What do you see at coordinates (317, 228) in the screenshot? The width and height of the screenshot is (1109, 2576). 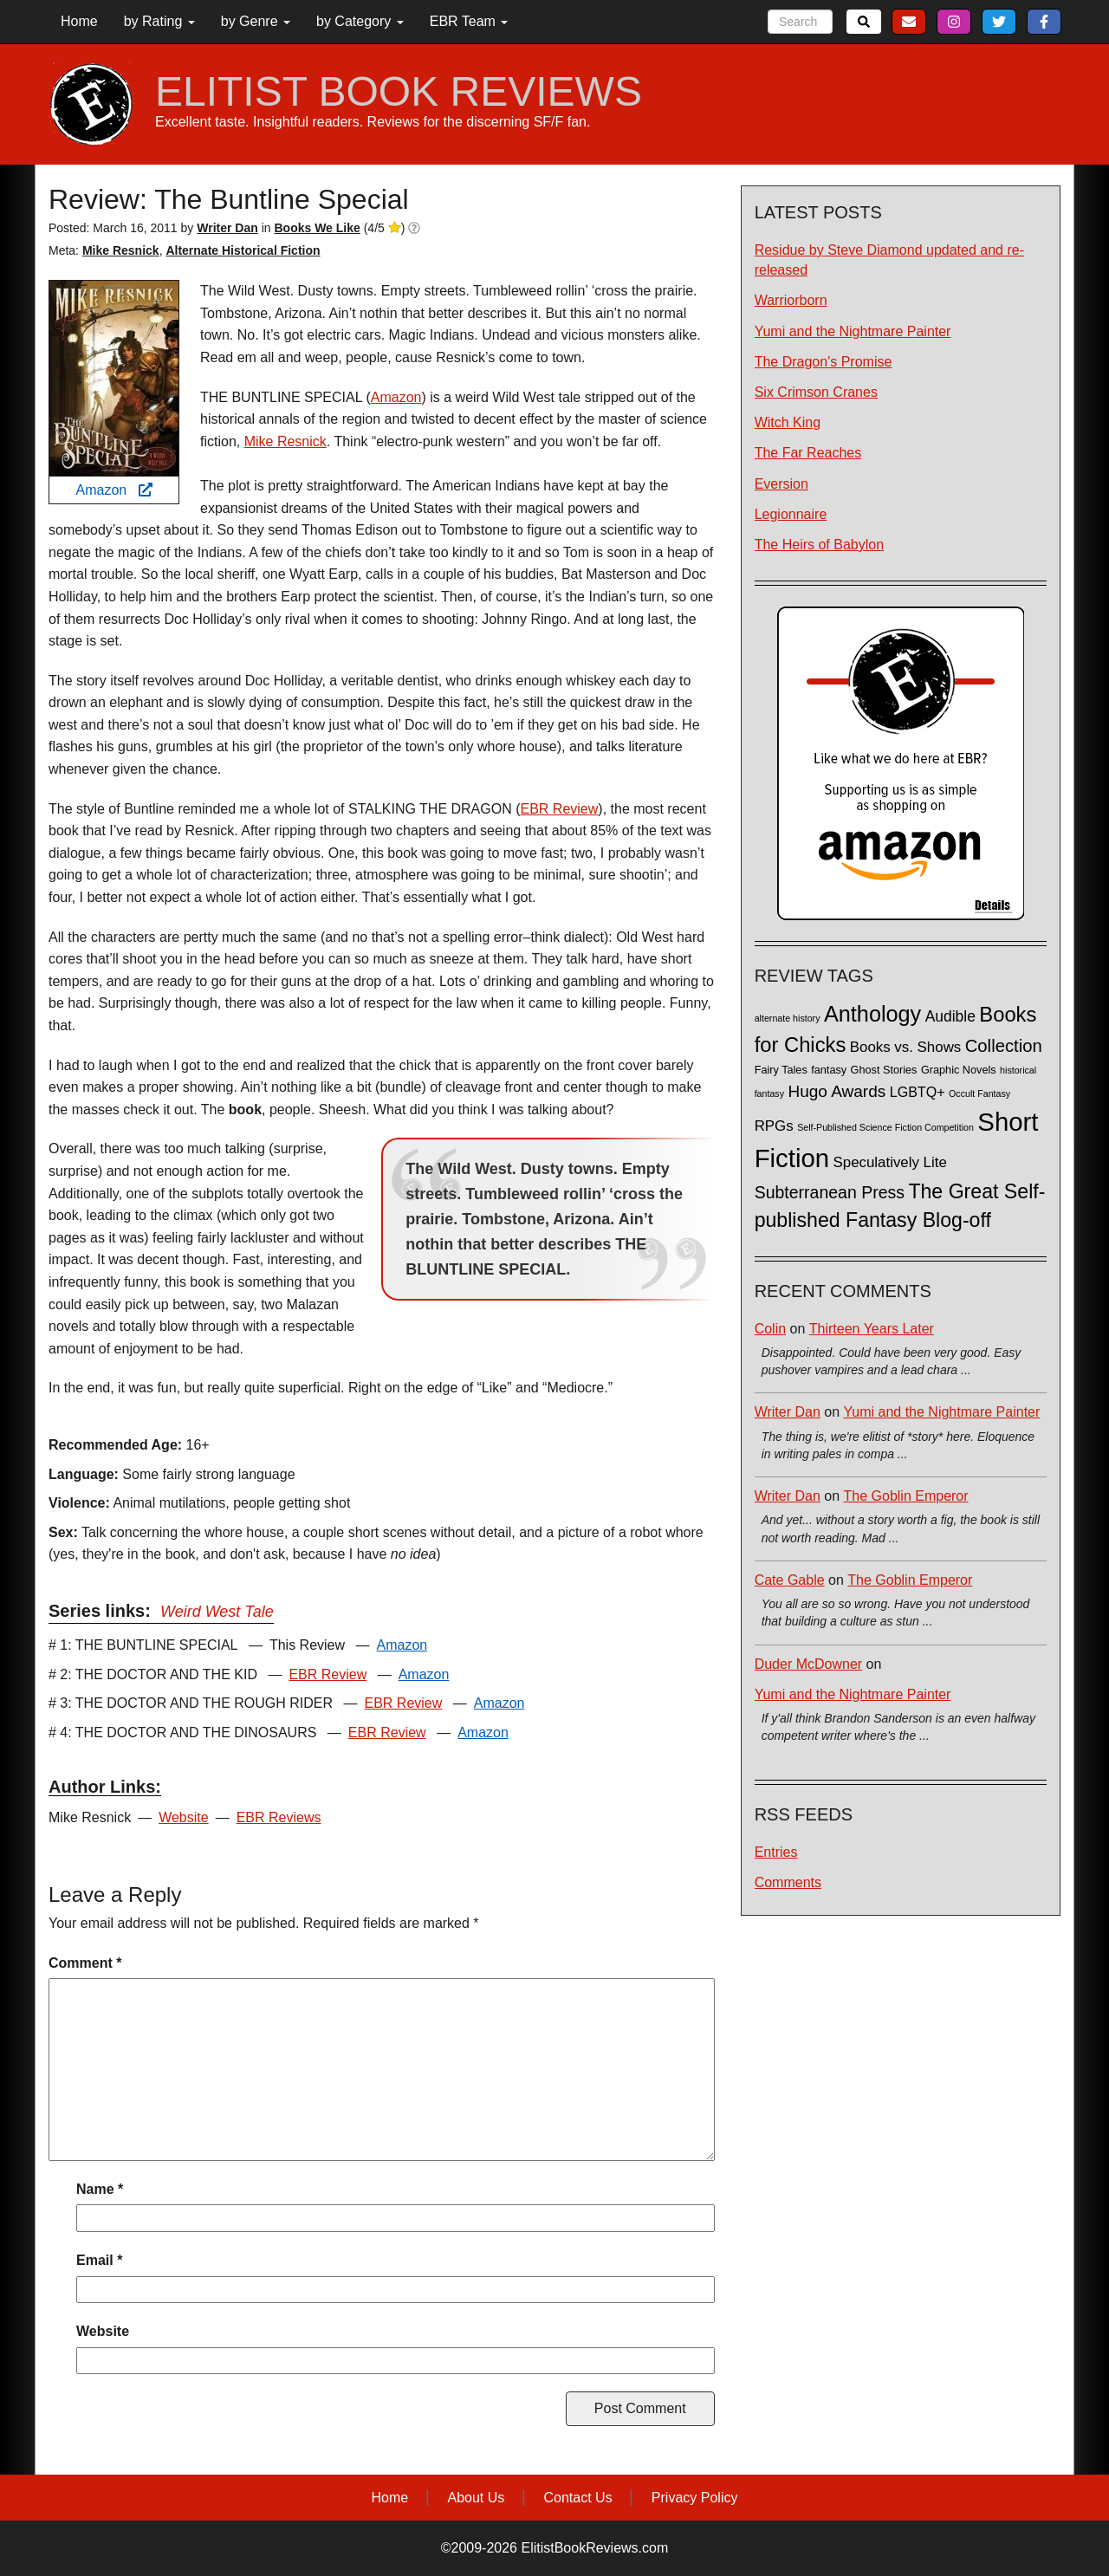 I see `Books We Like` at bounding box center [317, 228].